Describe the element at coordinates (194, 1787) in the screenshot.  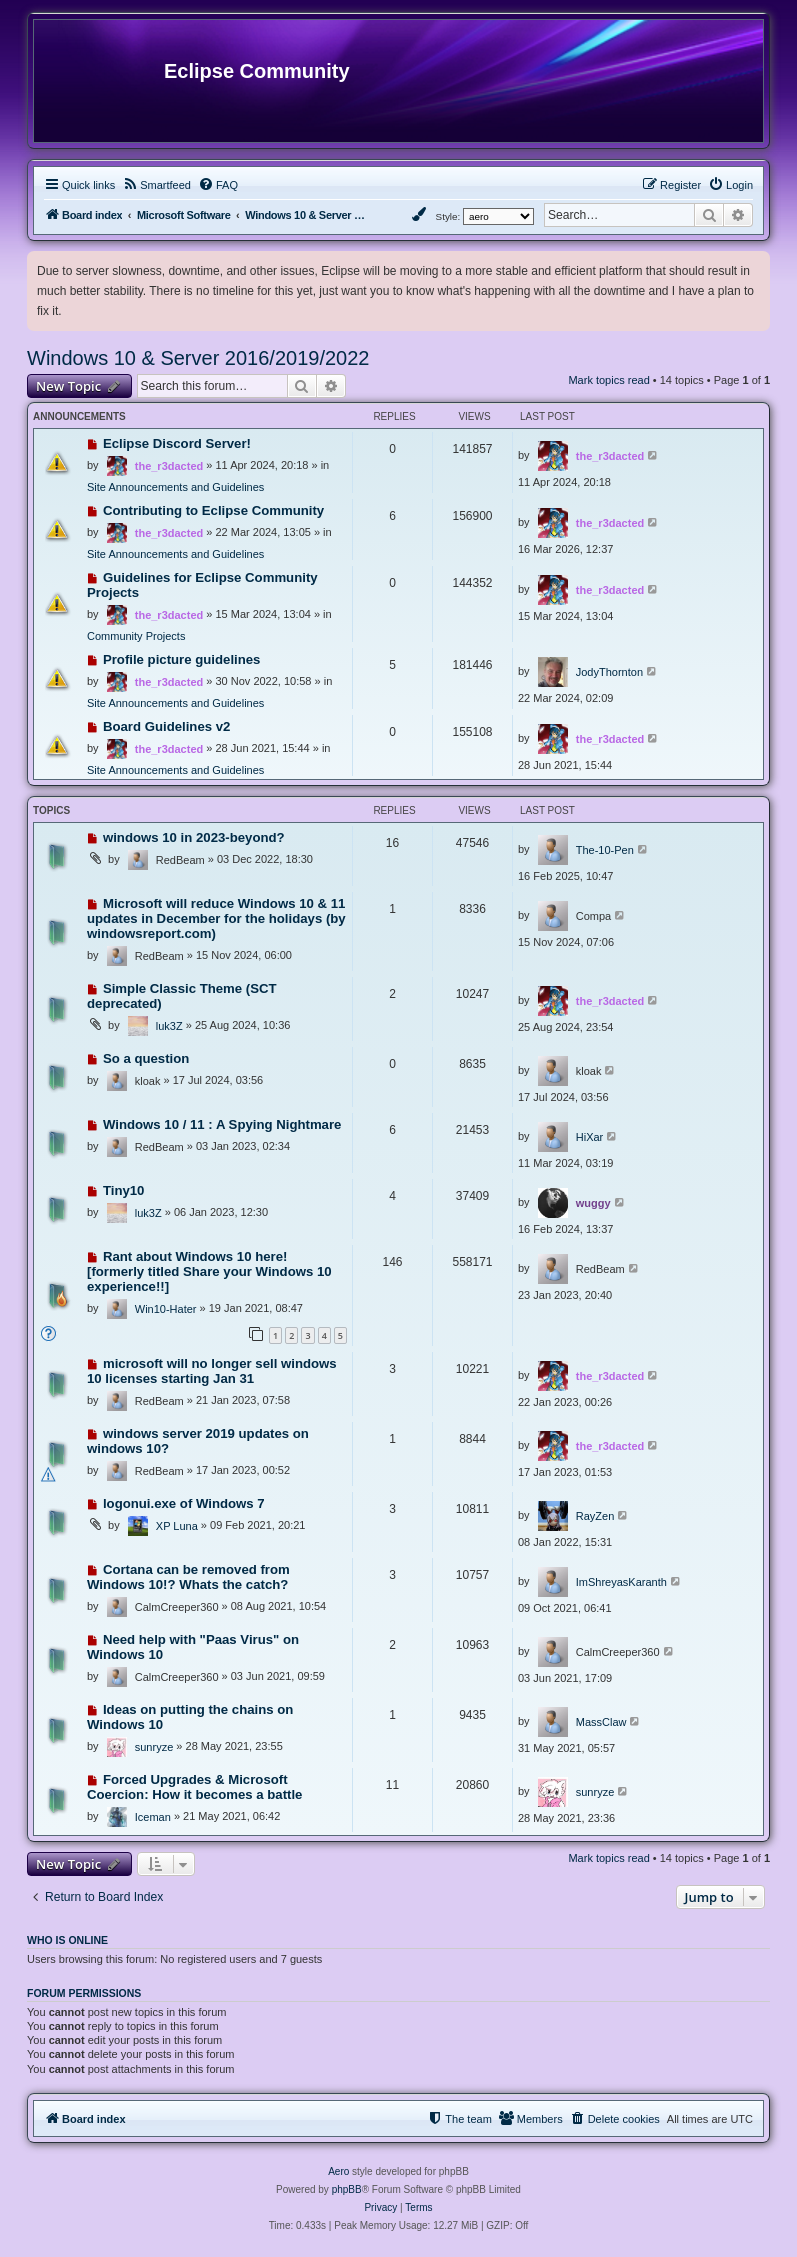
I see `Forced Upgrades & Microsoft Coercion: How it becomes a battle` at that location.